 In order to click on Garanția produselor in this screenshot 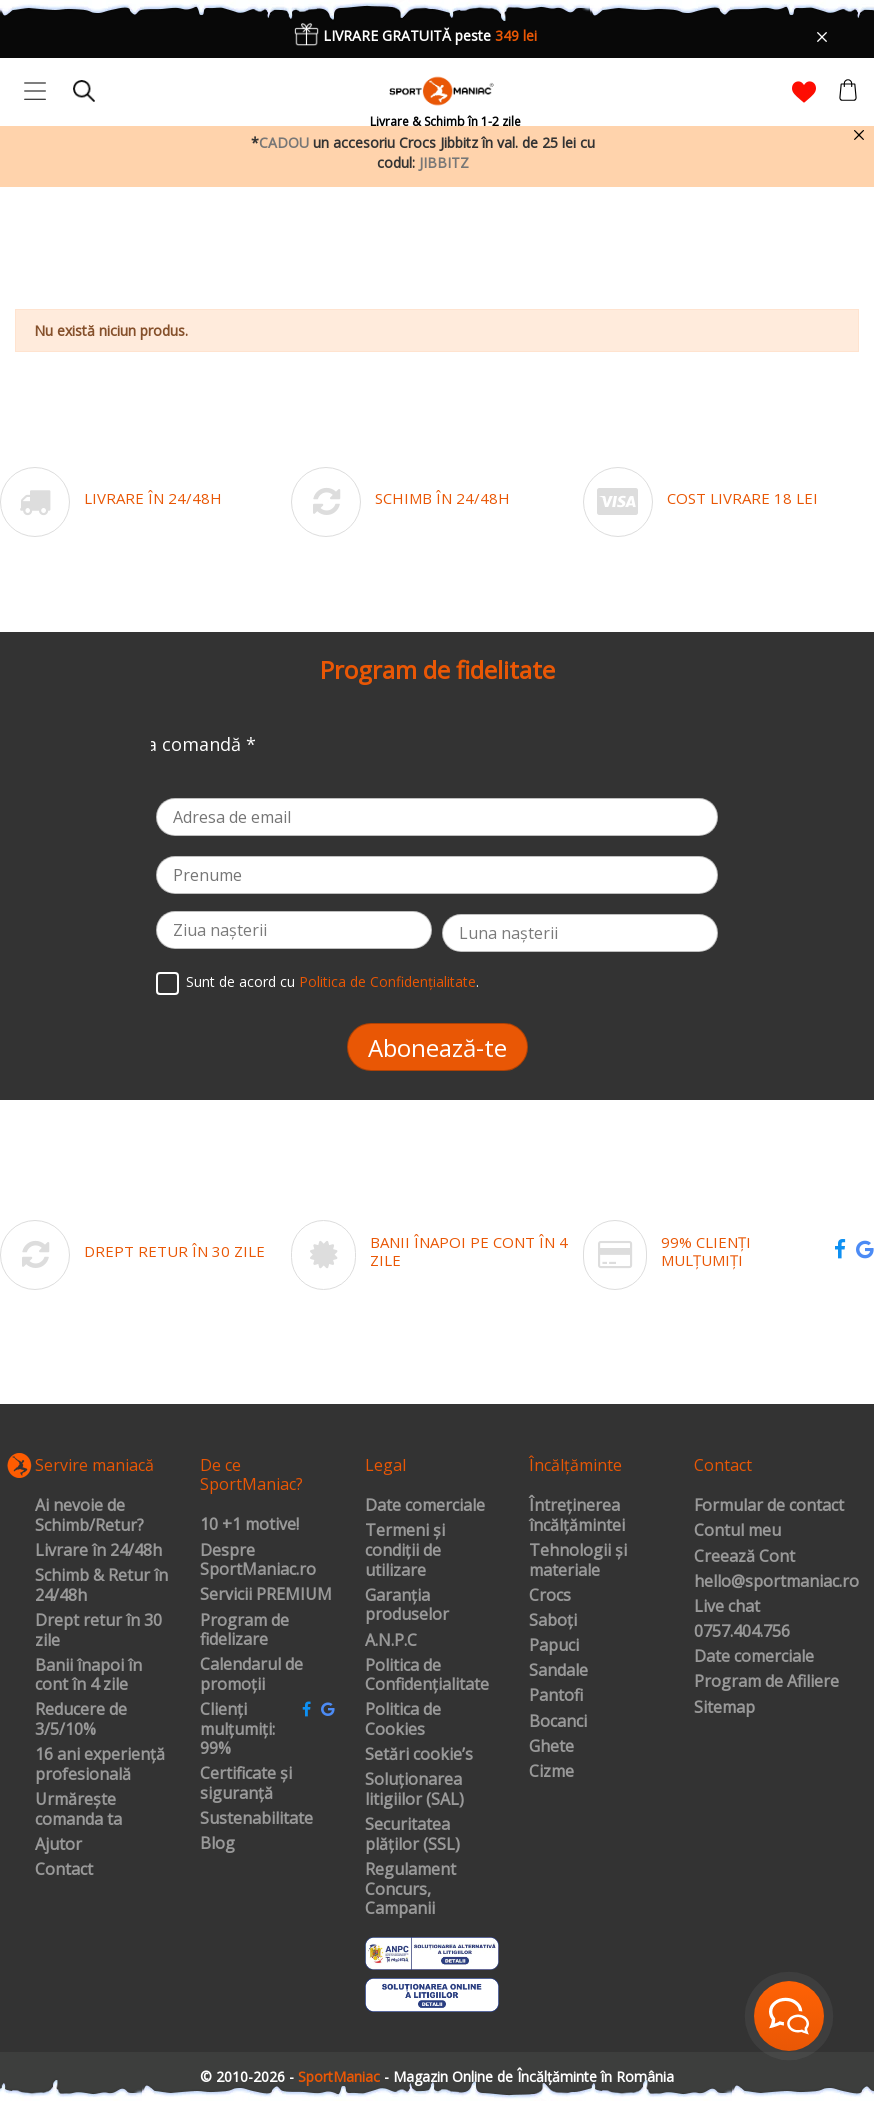, I will do `click(407, 1605)`.